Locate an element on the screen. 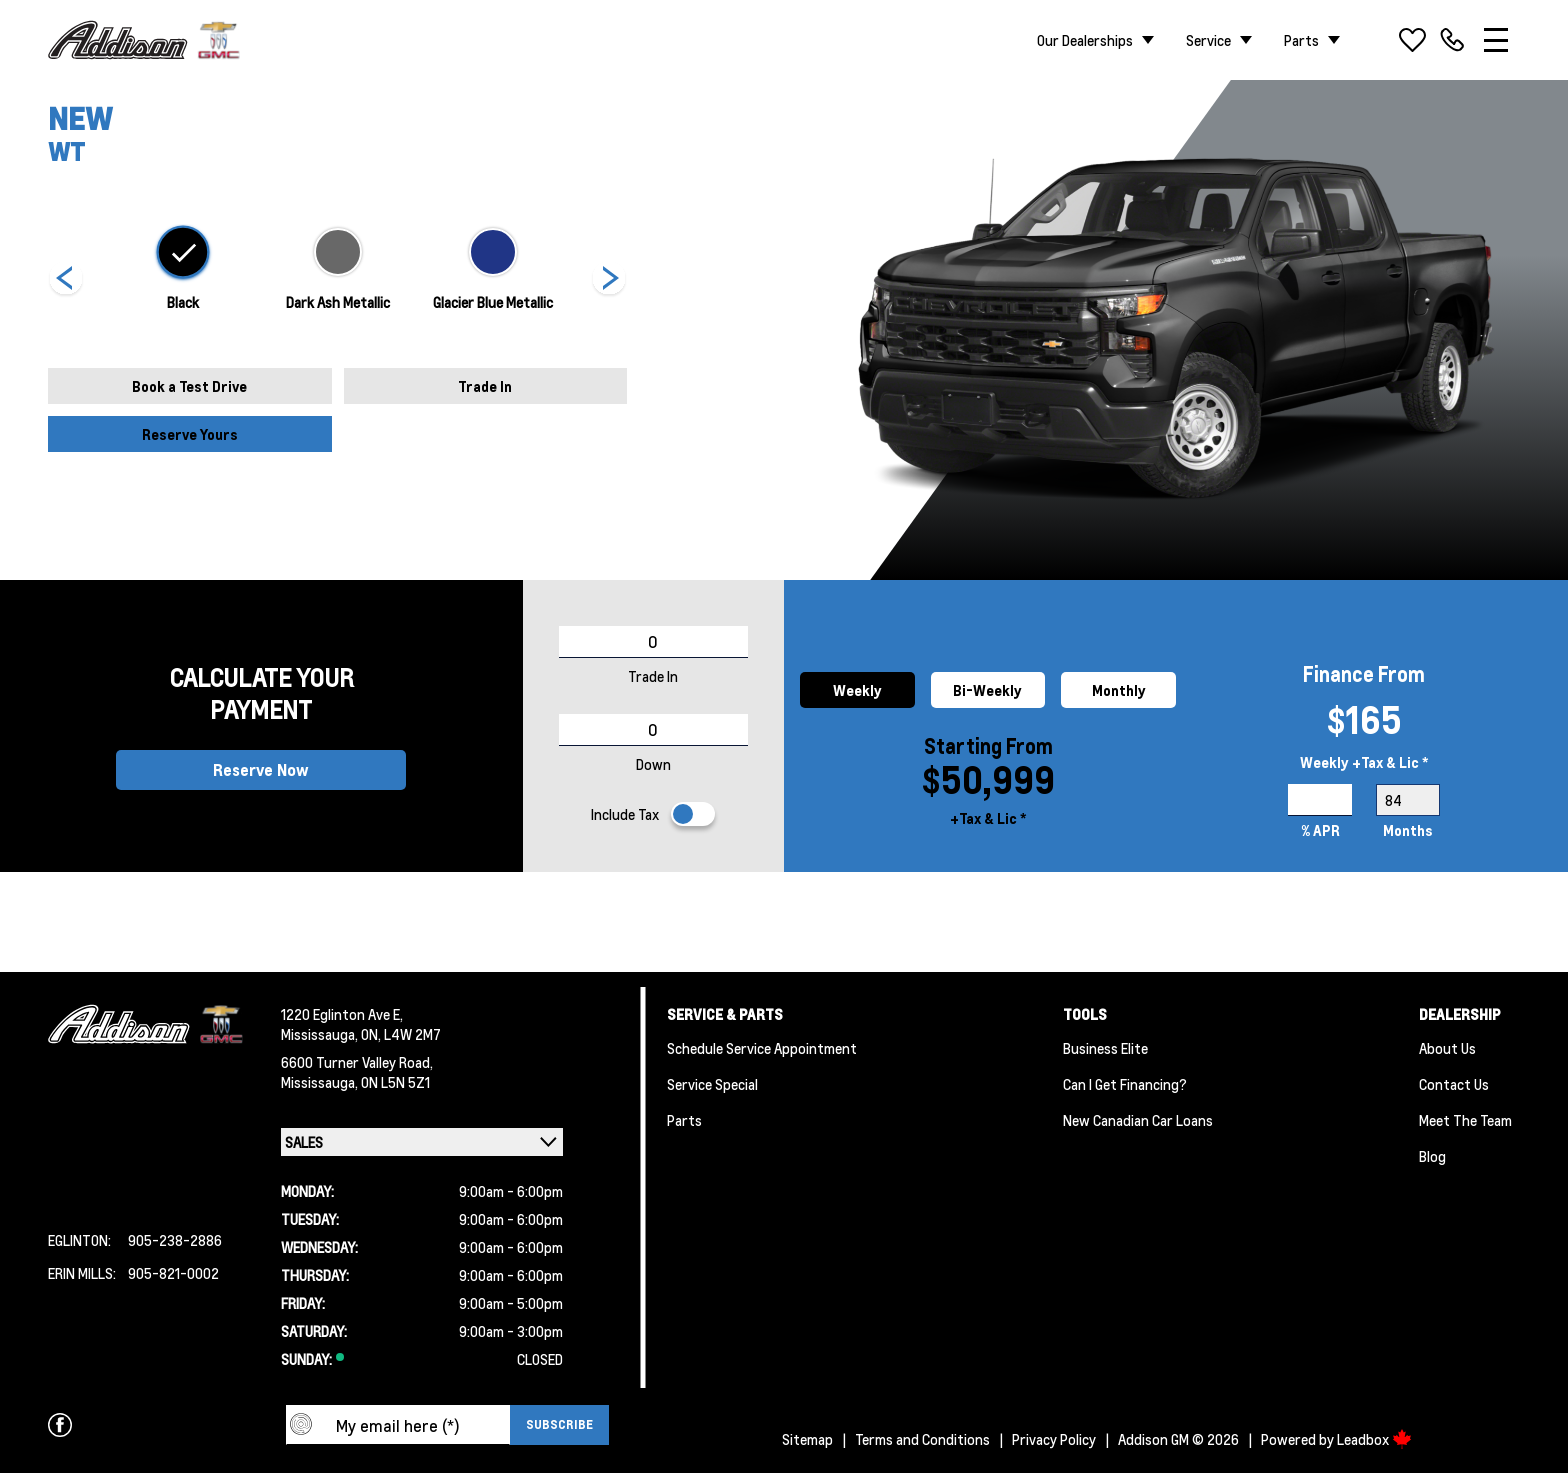 This screenshot has width=1568, height=1473. Sitemap is located at coordinates (807, 1439).